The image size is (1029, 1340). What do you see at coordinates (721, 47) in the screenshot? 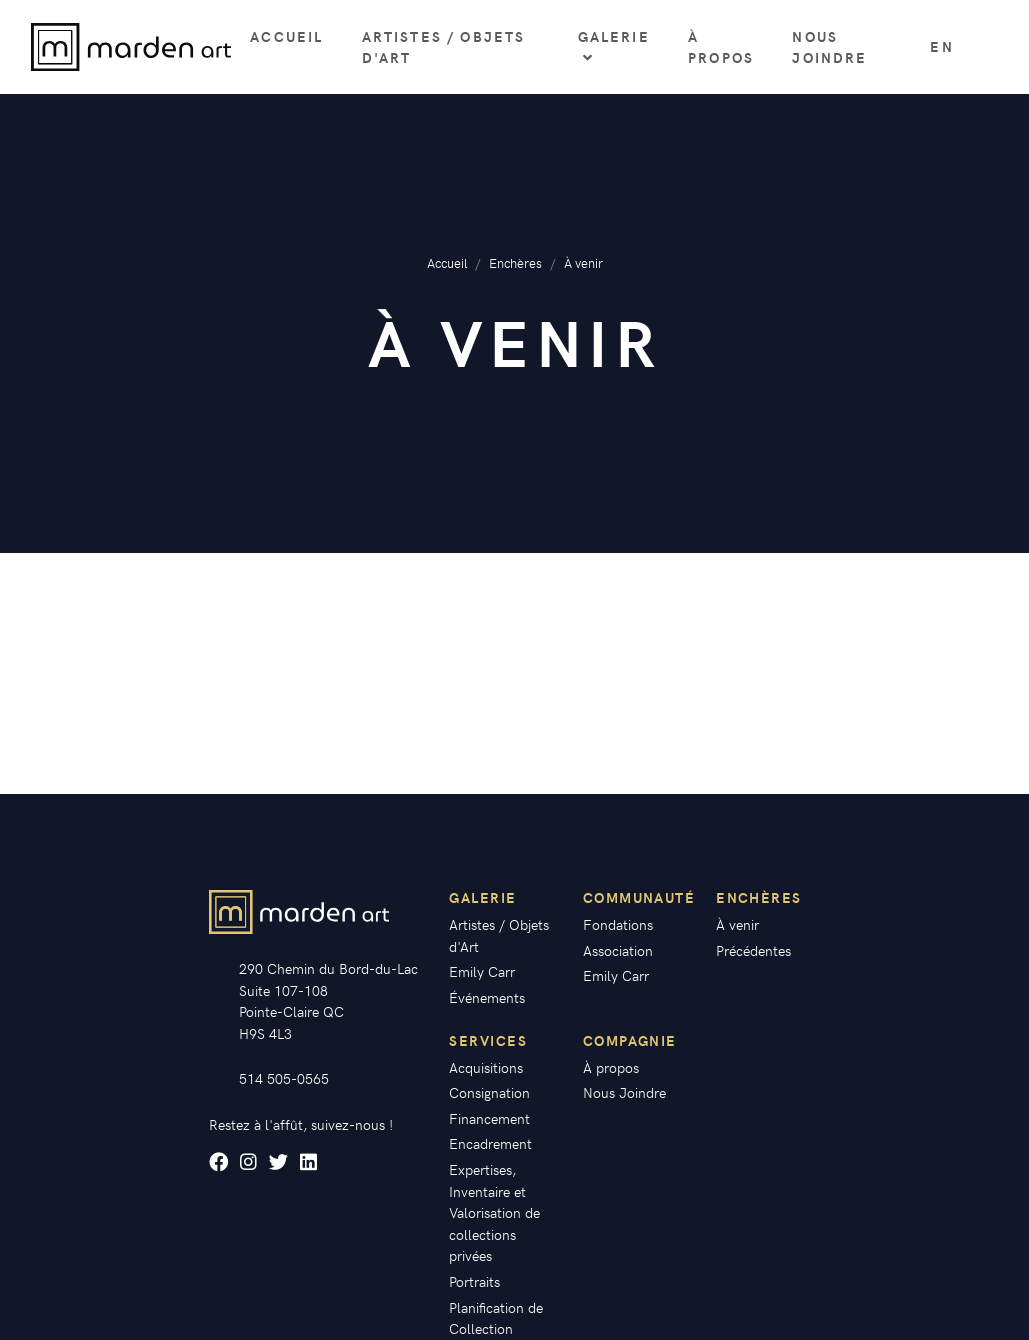
I see `À propos` at bounding box center [721, 47].